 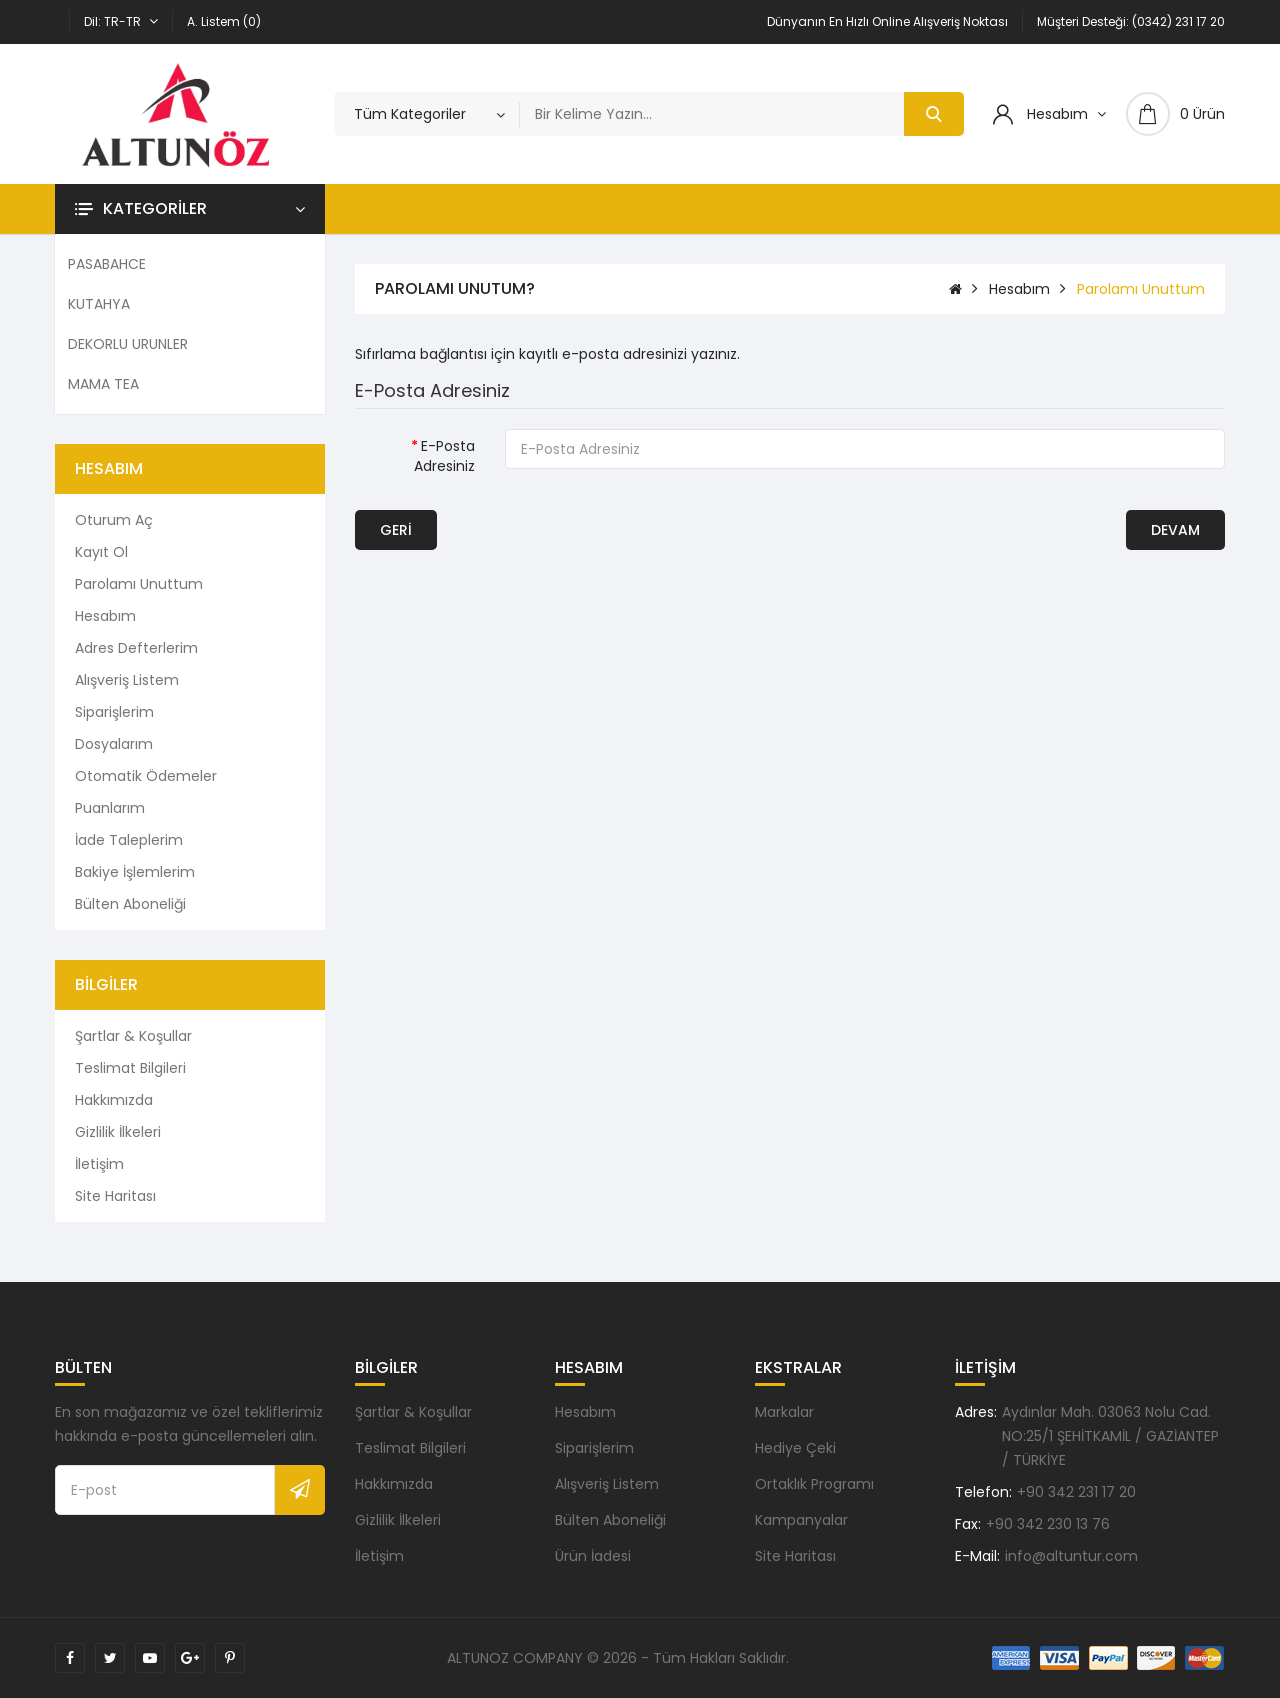 What do you see at coordinates (1071, 1556) in the screenshot?
I see `info@altuntur.com` at bounding box center [1071, 1556].